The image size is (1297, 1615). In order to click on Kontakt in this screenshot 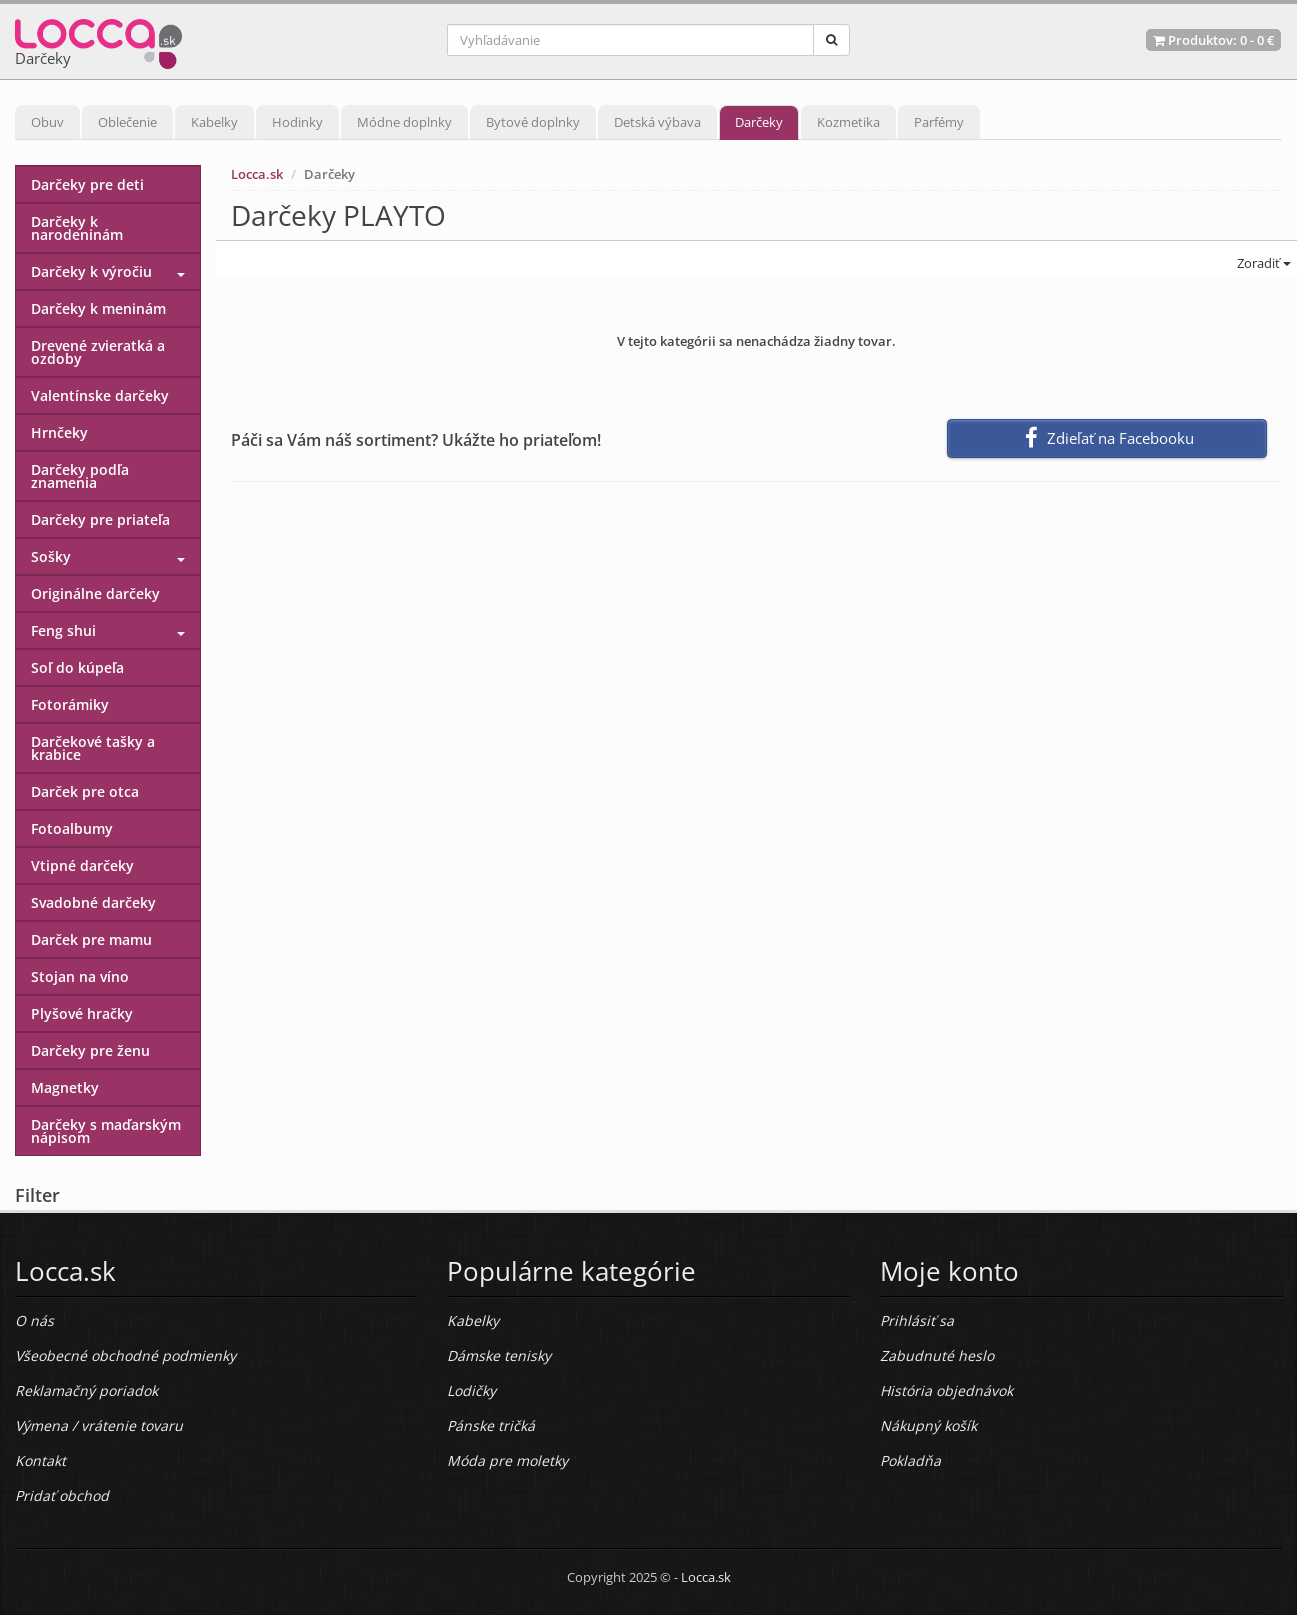, I will do `click(40, 1460)`.